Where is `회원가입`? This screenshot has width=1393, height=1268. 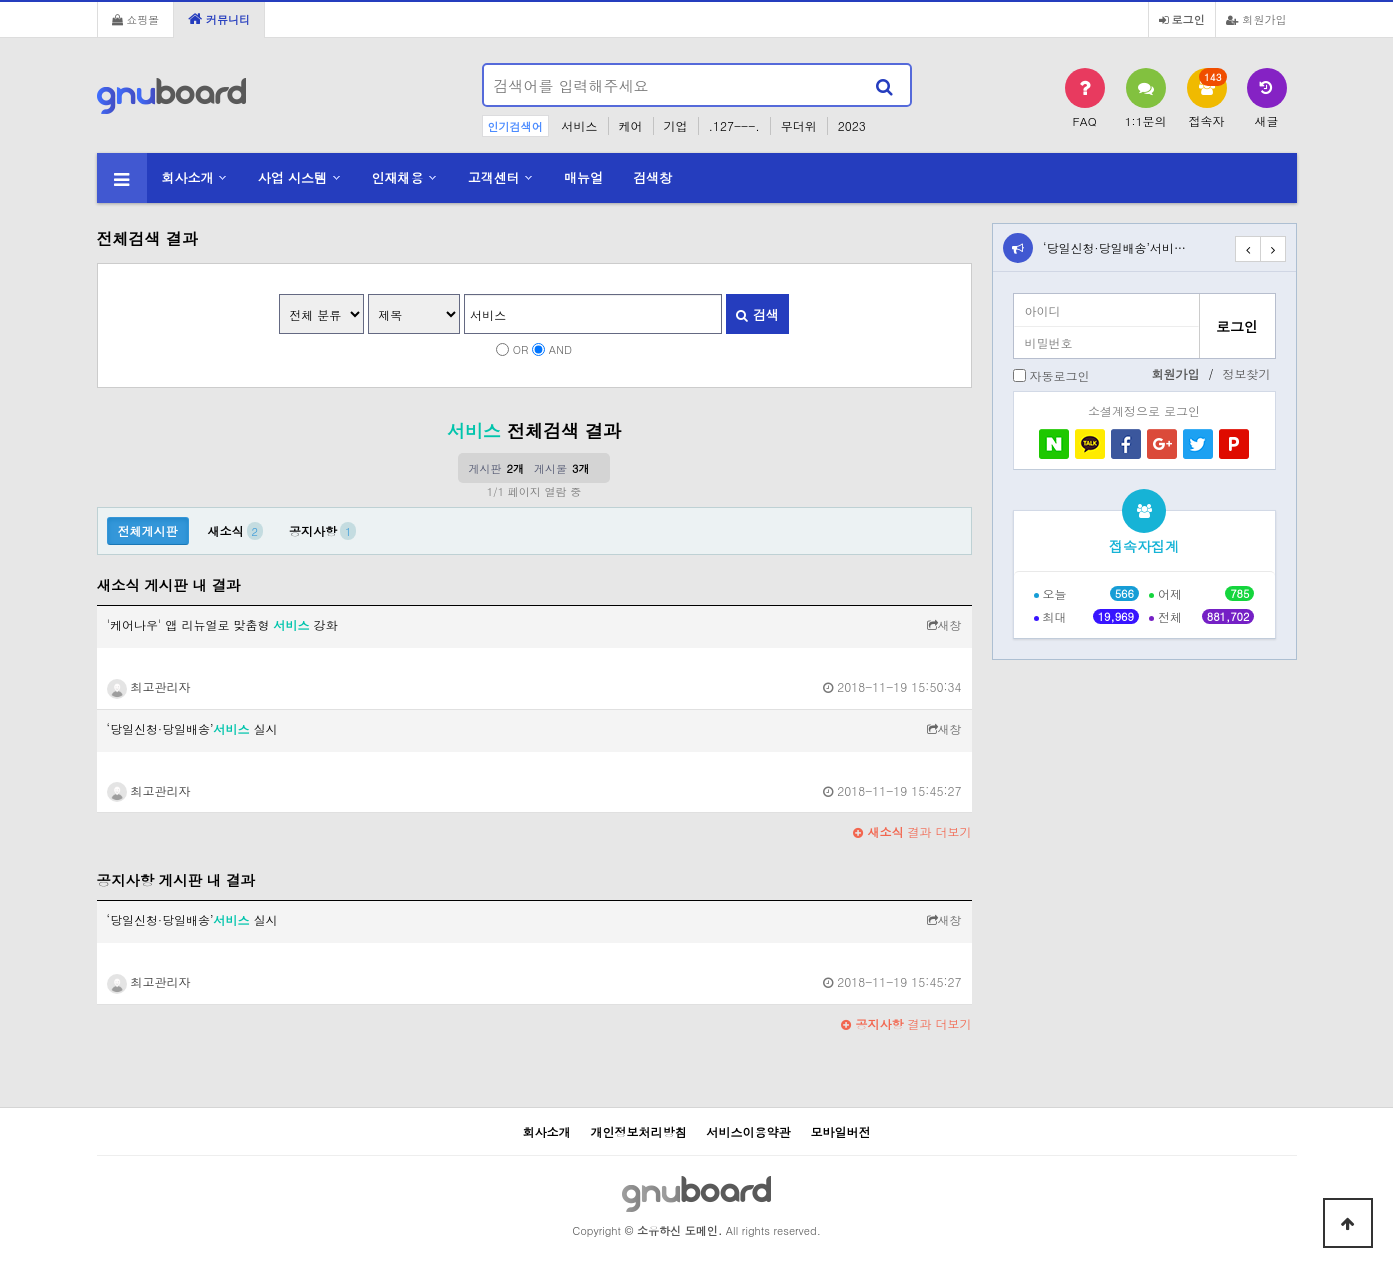 회원가입 is located at coordinates (1256, 19).